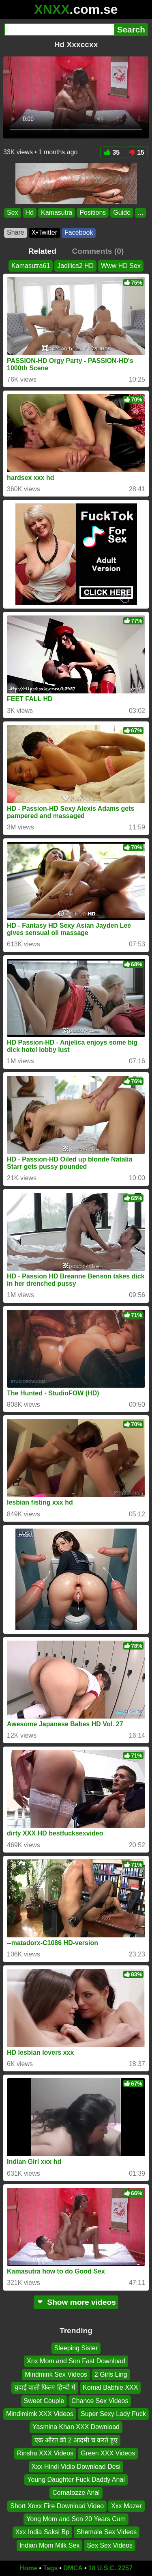  I want to click on Short Xnxx Fire Download Video, so click(57, 2506).